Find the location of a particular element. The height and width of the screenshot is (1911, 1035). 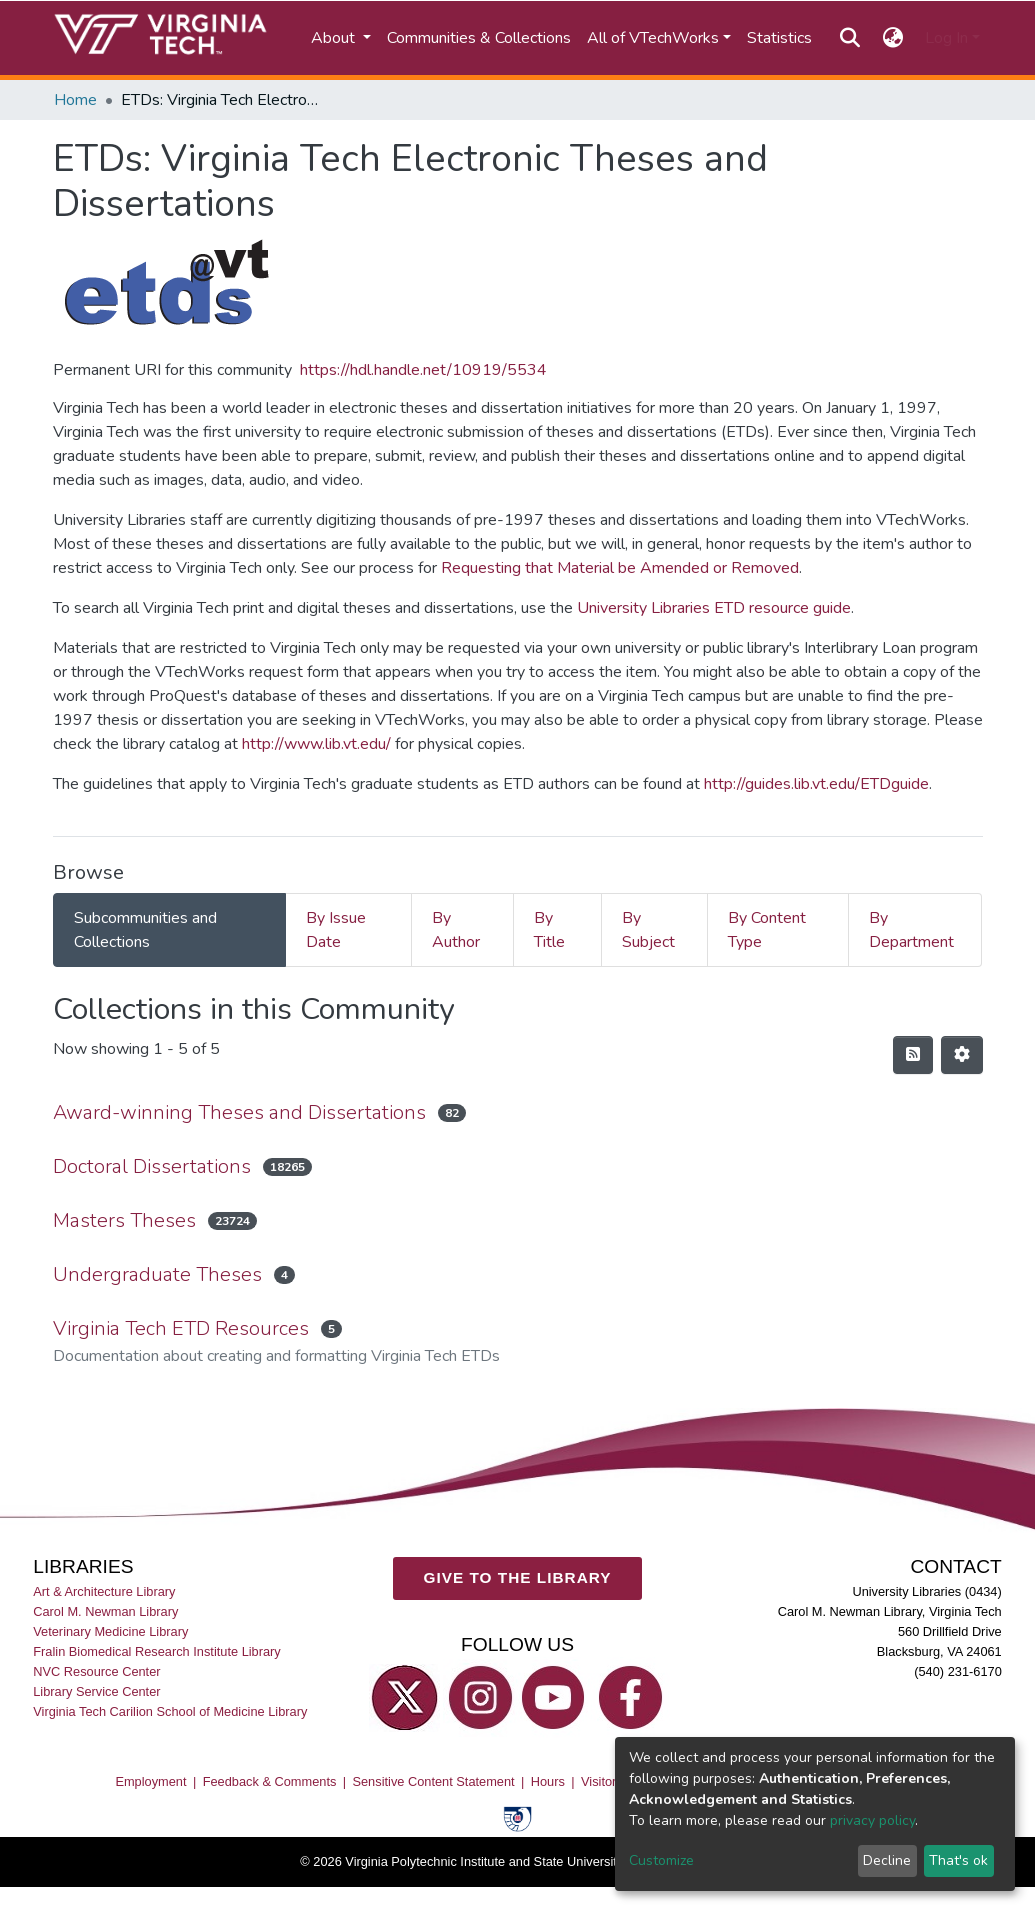

Decline is located at coordinates (887, 1860).